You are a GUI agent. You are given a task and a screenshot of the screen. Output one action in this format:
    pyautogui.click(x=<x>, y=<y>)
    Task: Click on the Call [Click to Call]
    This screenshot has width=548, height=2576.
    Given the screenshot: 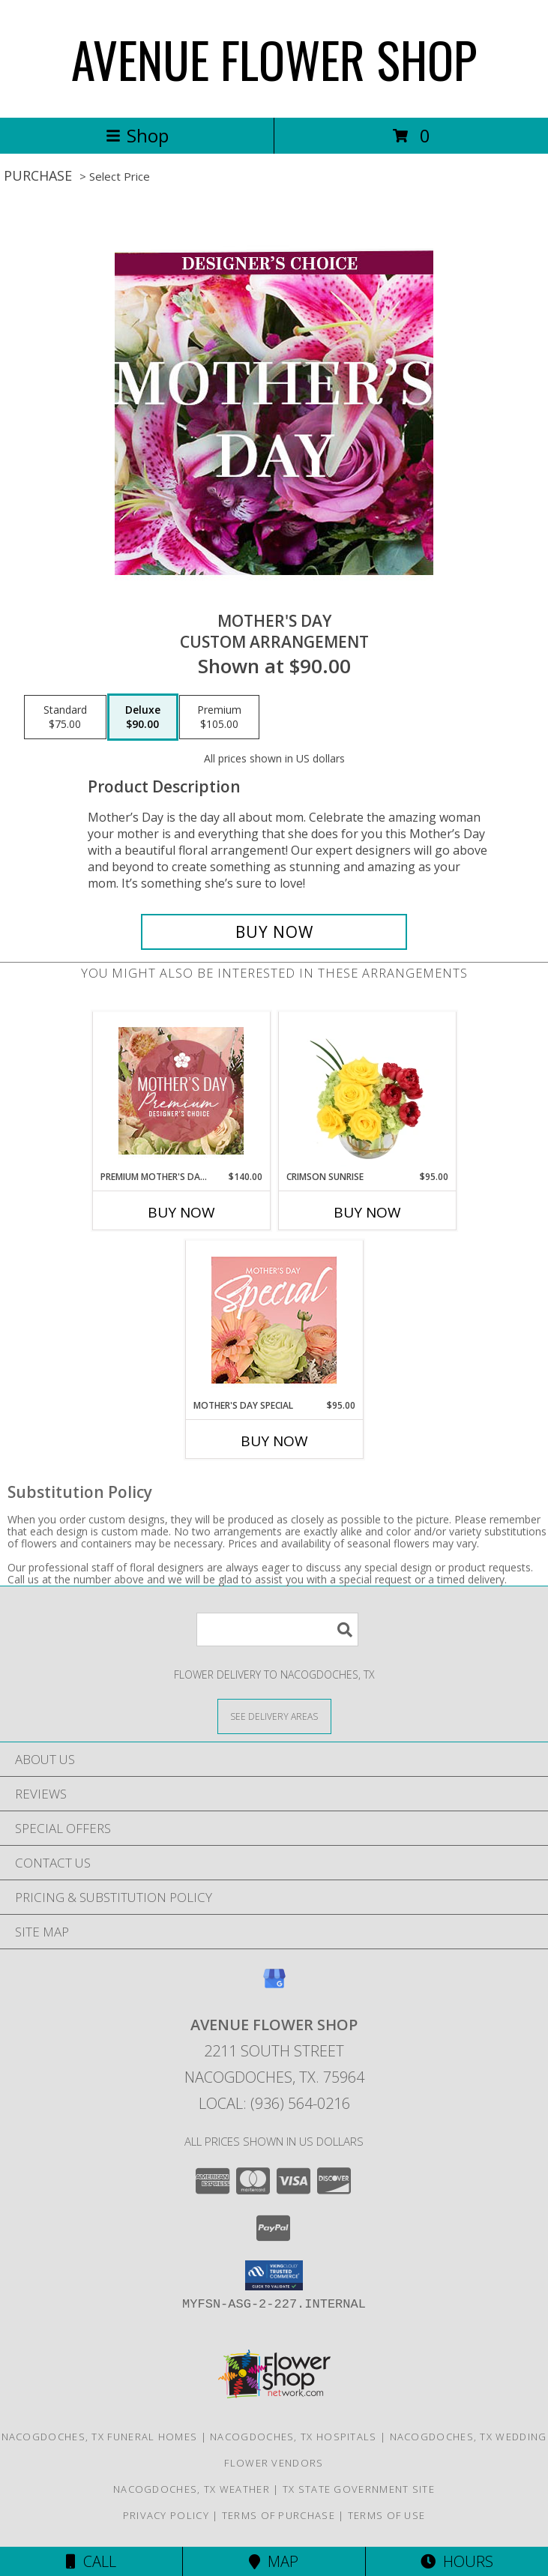 What is the action you would take?
    pyautogui.click(x=91, y=2561)
    